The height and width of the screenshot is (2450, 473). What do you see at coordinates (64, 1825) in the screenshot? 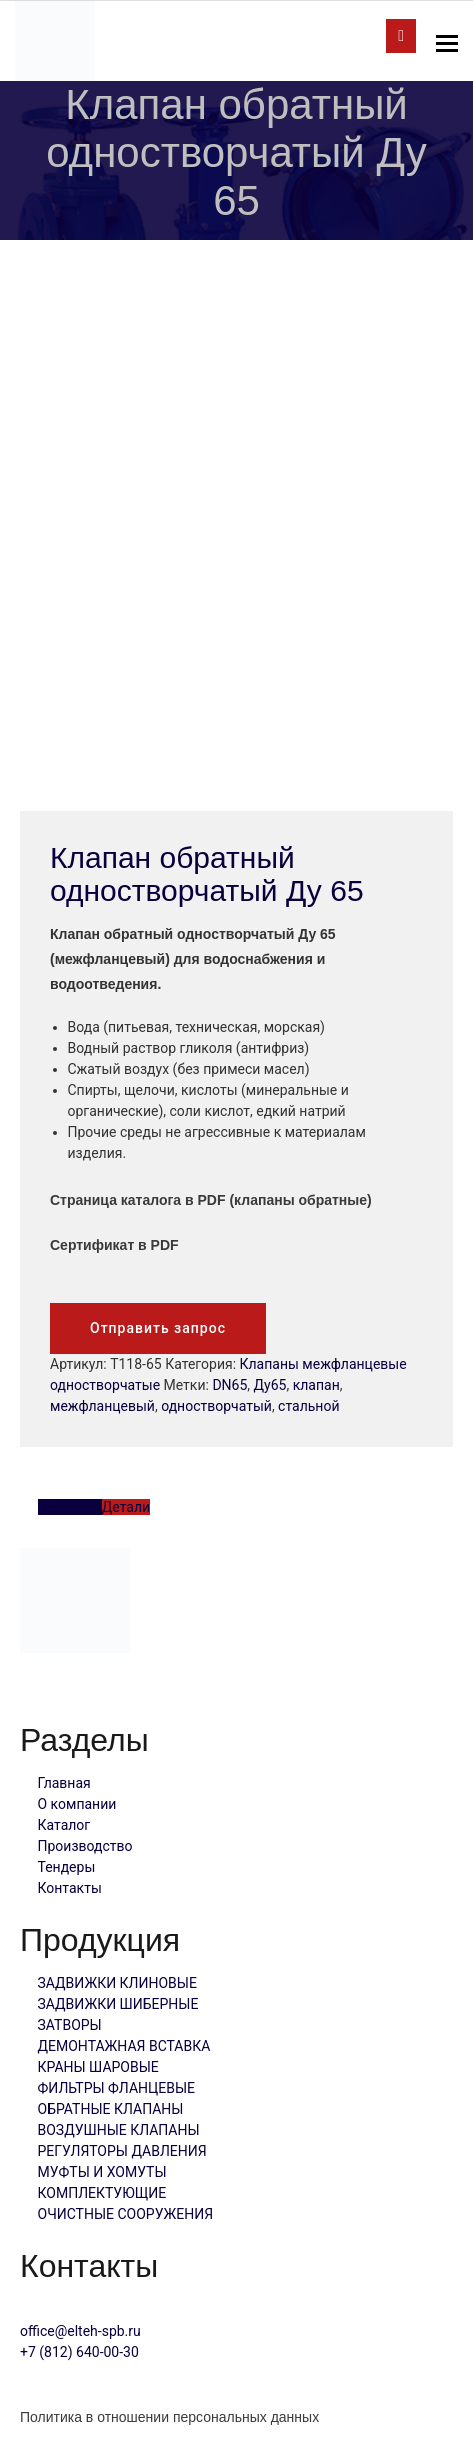
I see `Каталог` at bounding box center [64, 1825].